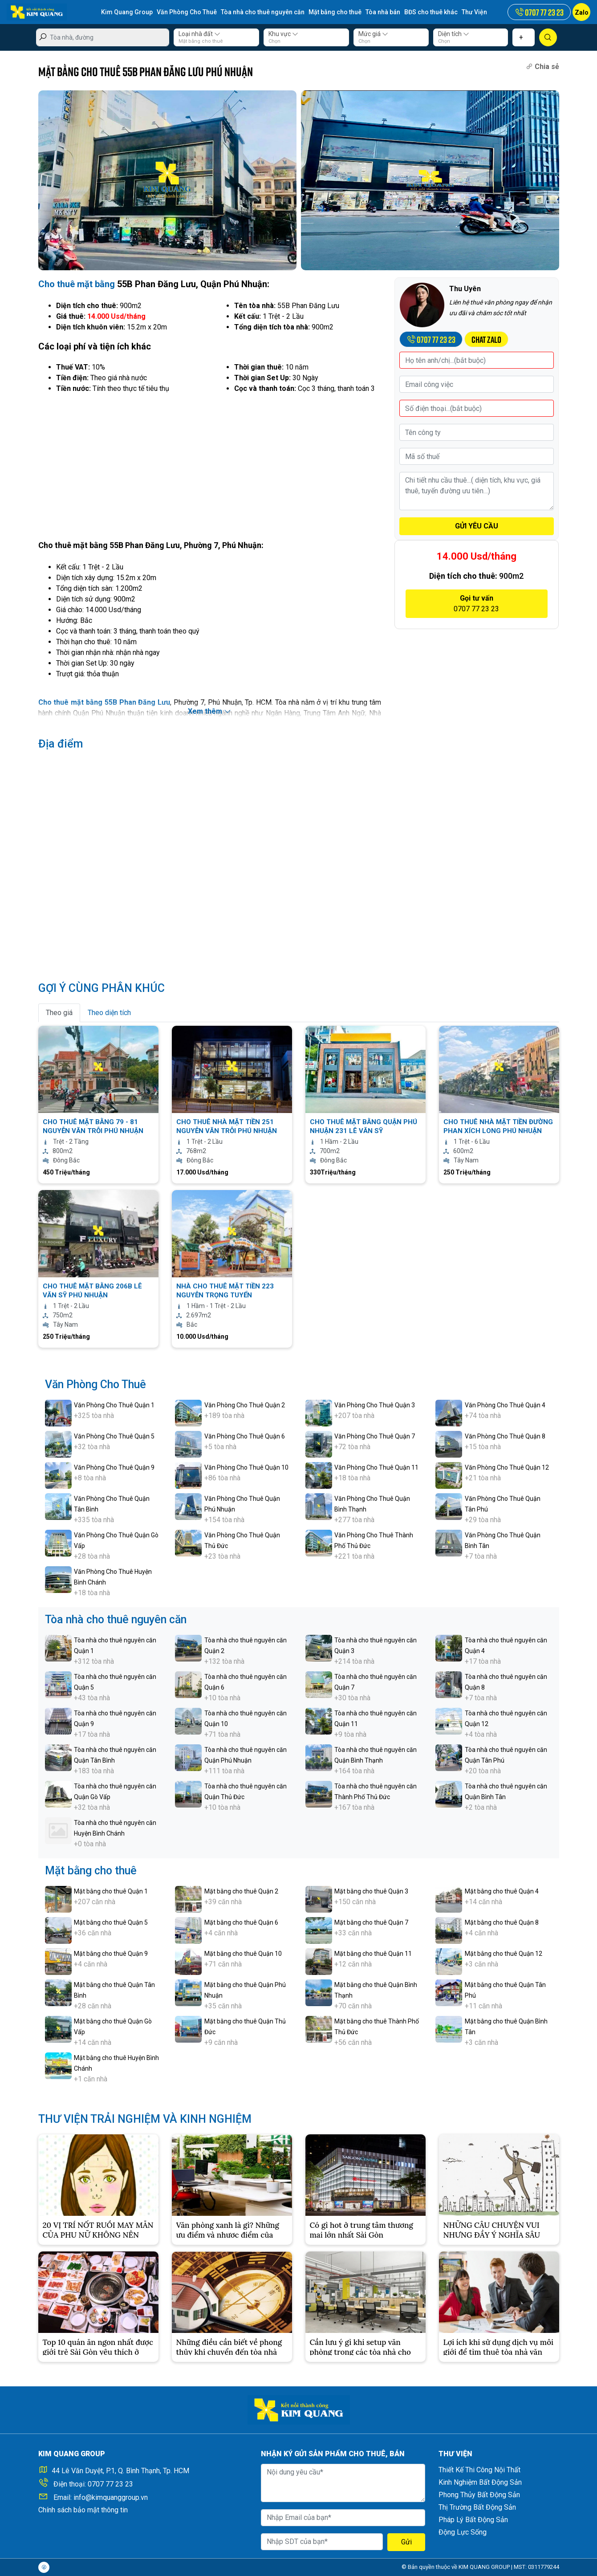 This screenshot has width=597, height=2576. I want to click on Cho thuê mặt bằng, so click(76, 284).